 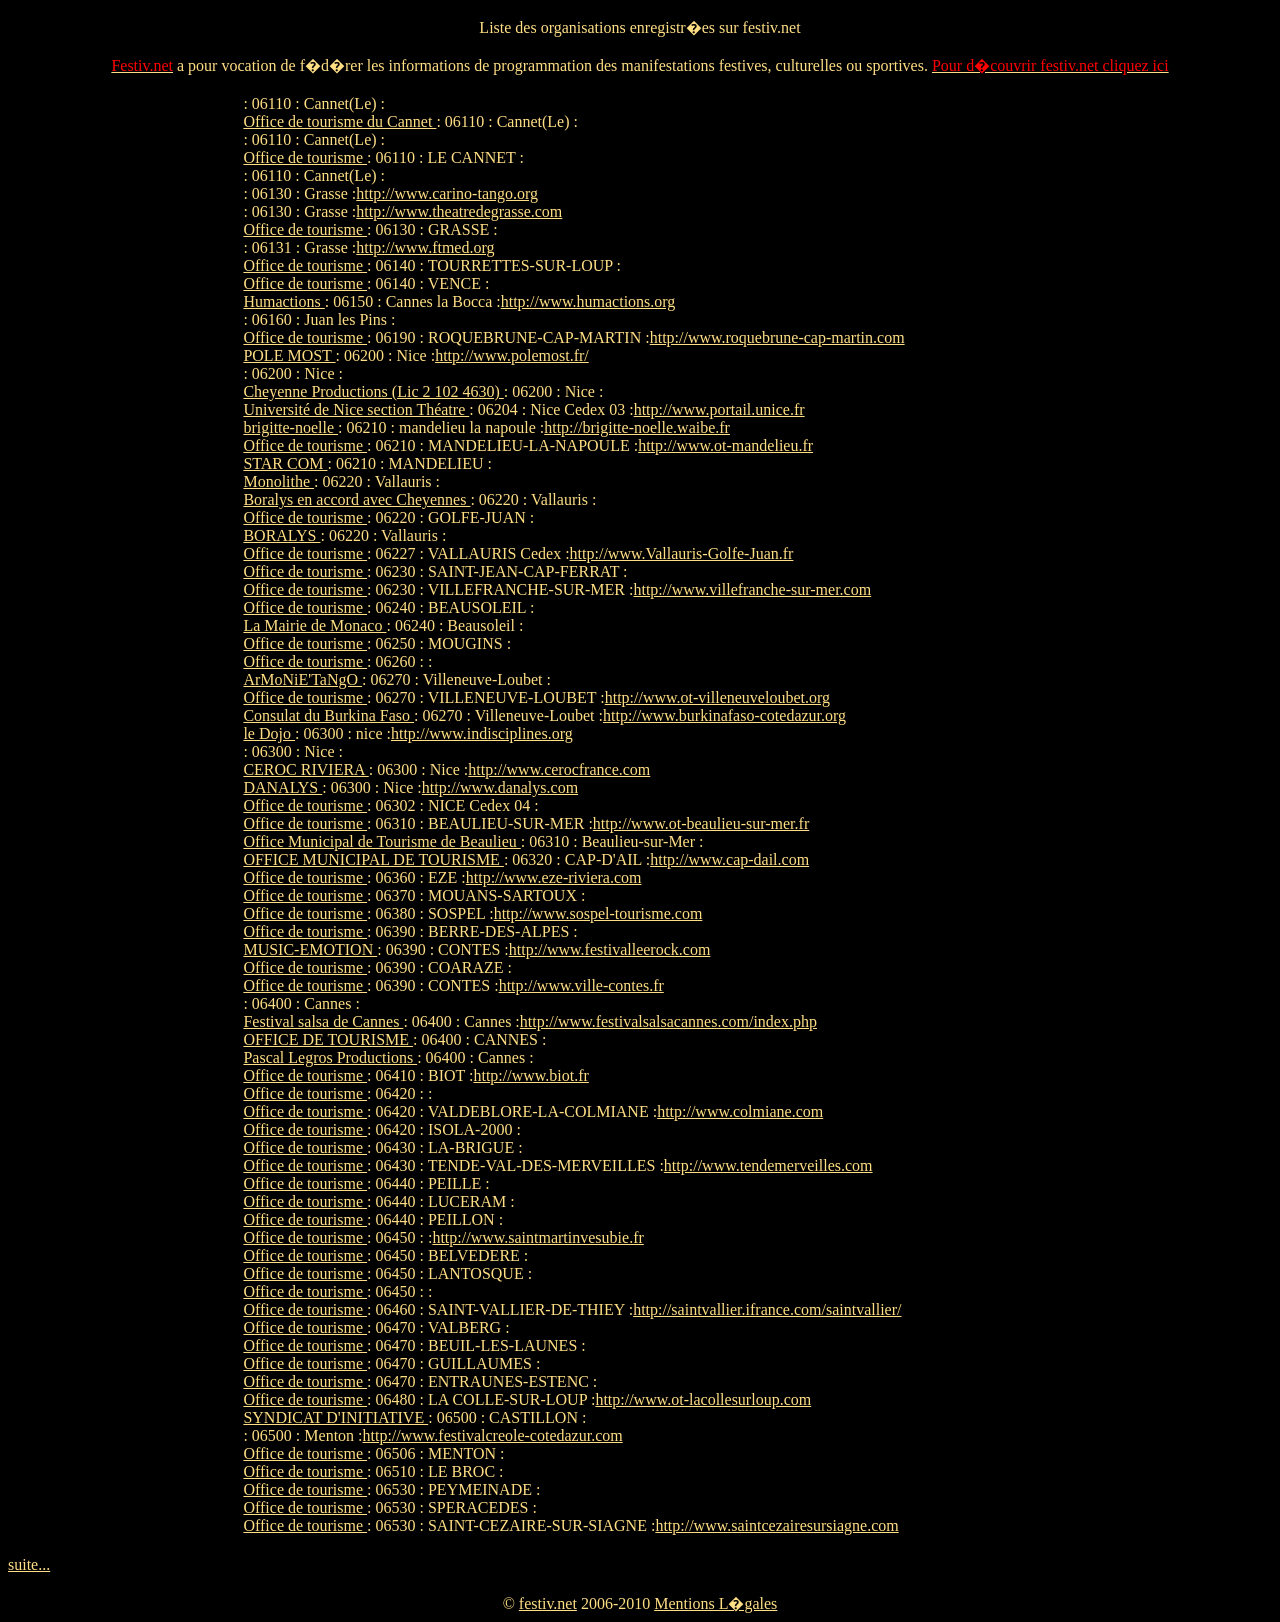 What do you see at coordinates (559, 769) in the screenshot?
I see `http://www.cerocfrance.com` at bounding box center [559, 769].